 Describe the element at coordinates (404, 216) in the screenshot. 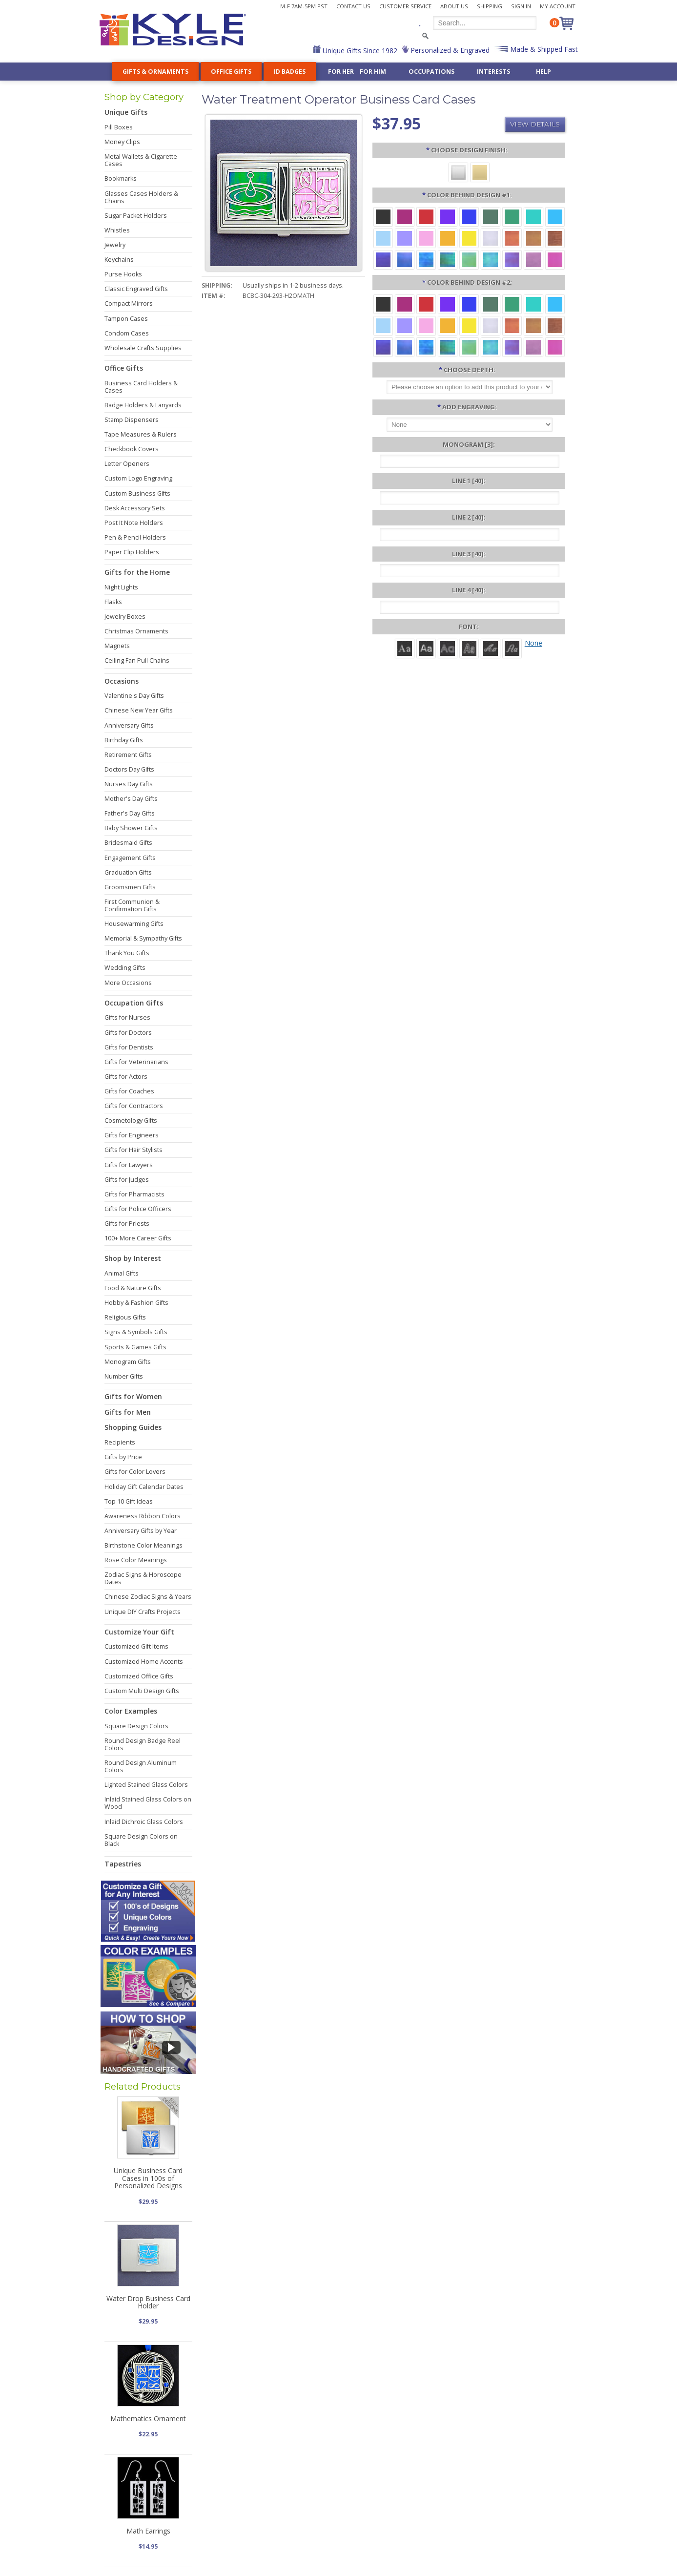

I see `[Berry Aluminum]` at that location.